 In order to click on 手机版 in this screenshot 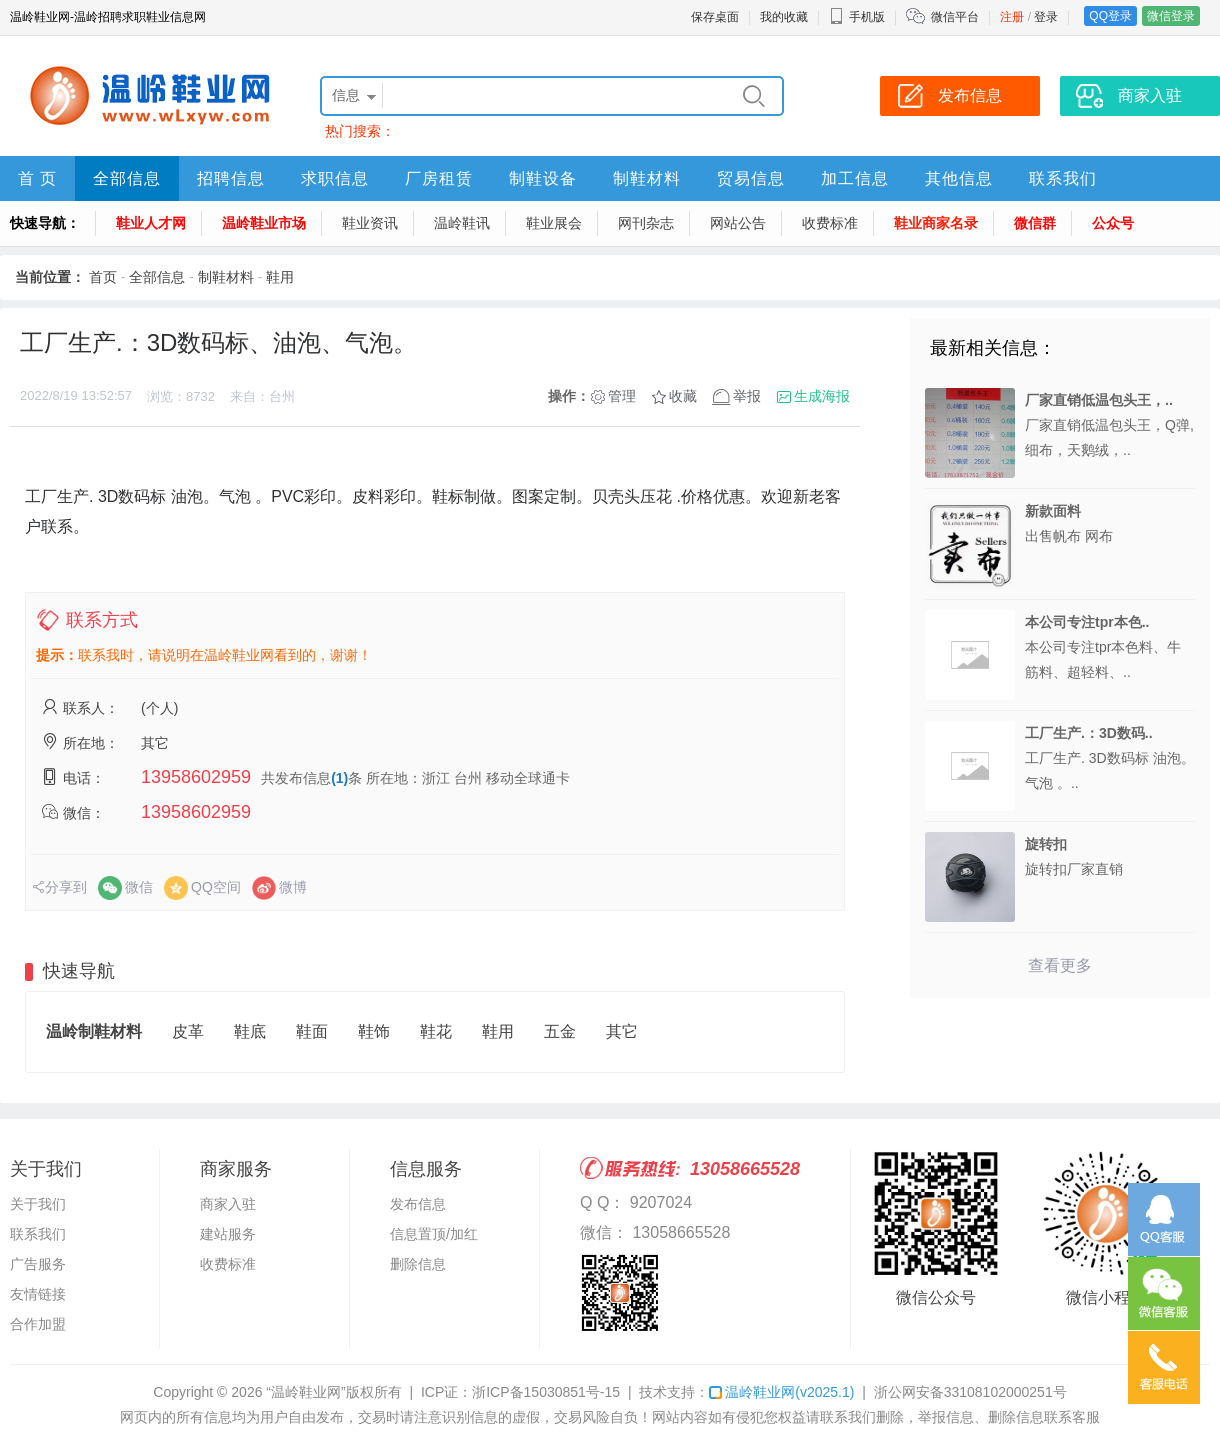, I will do `click(857, 17)`.